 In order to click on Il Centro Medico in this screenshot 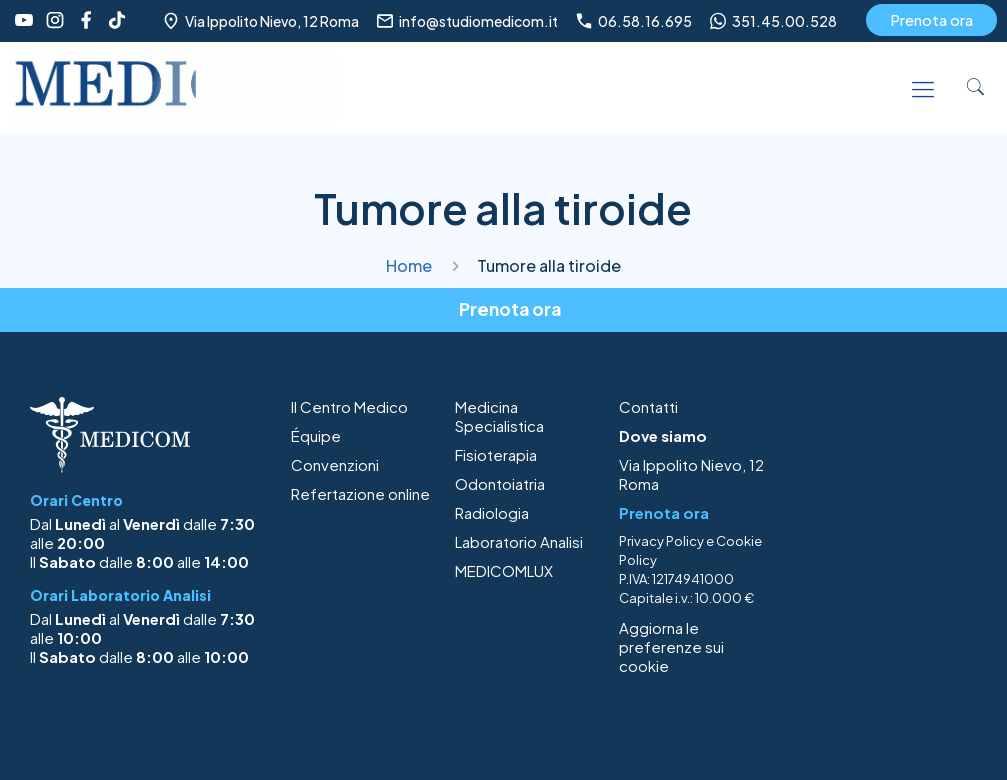, I will do `click(349, 406)`.